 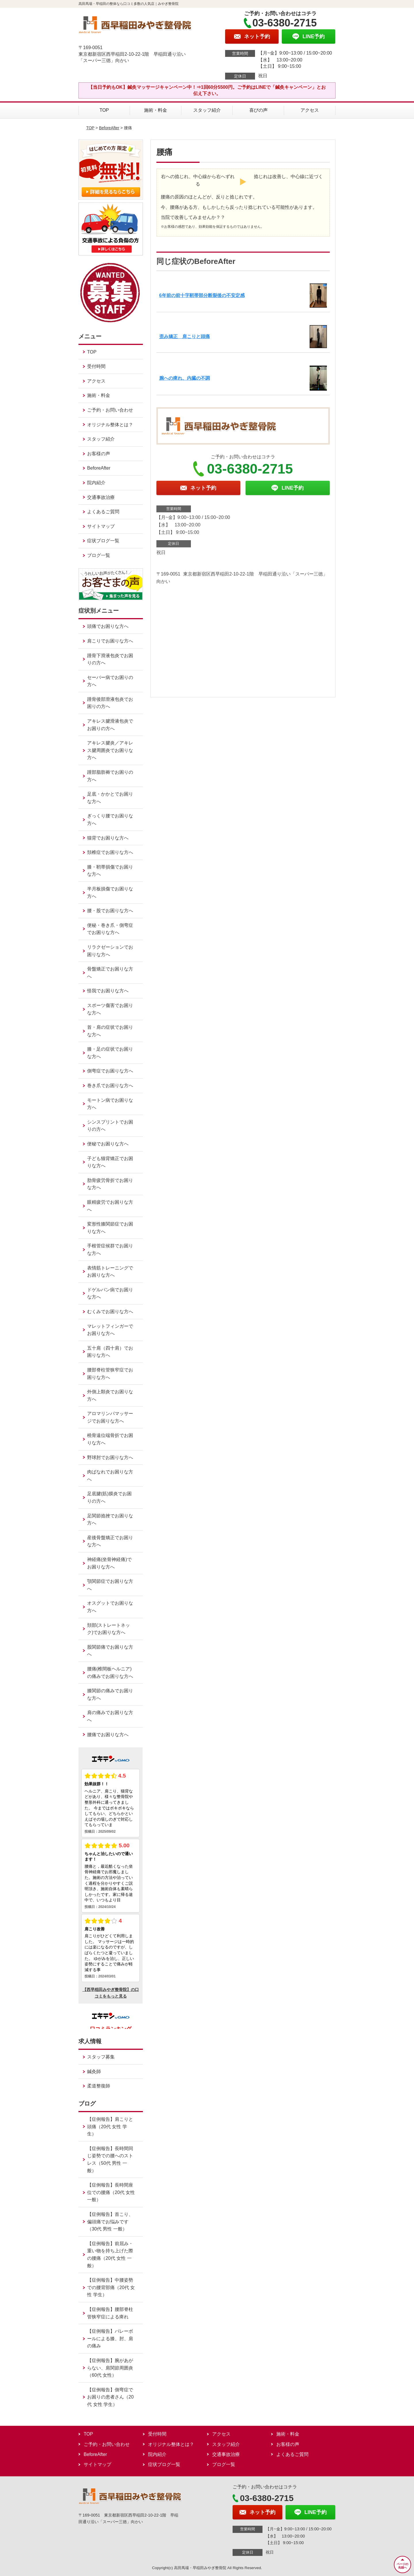 I want to click on アキレス腱炎／アキレス腱周囲炎でお困りな方へ, so click(x=110, y=750).